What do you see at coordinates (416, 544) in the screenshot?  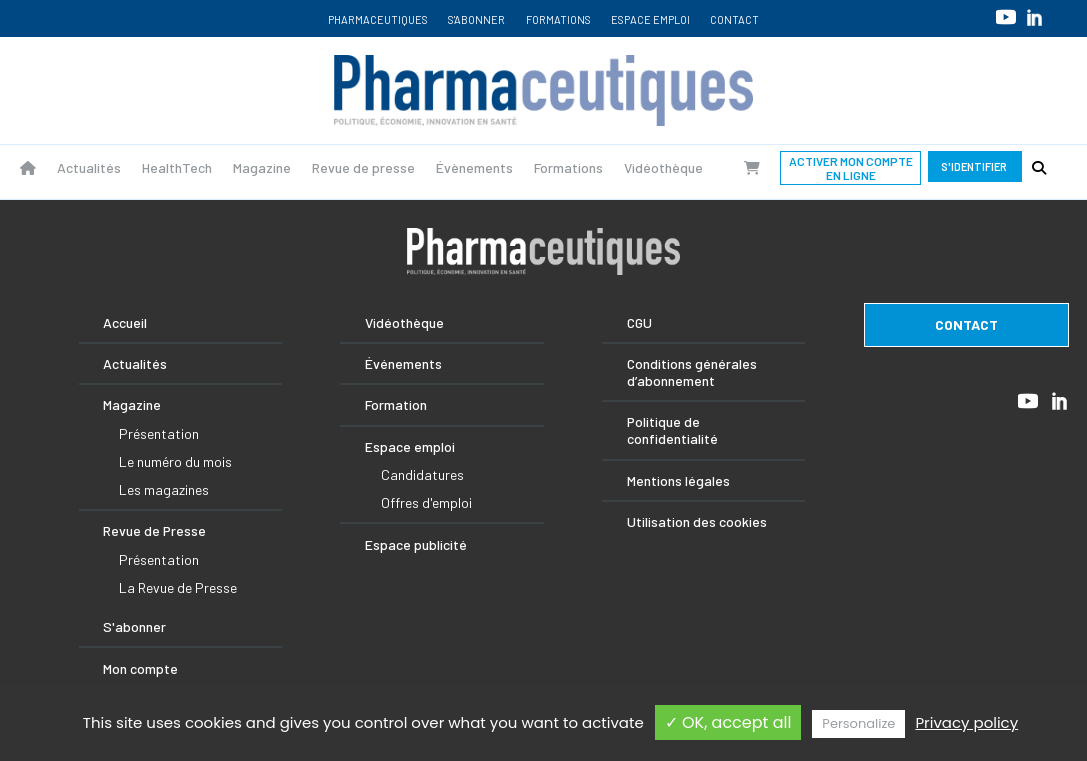 I see `Espace publicité` at bounding box center [416, 544].